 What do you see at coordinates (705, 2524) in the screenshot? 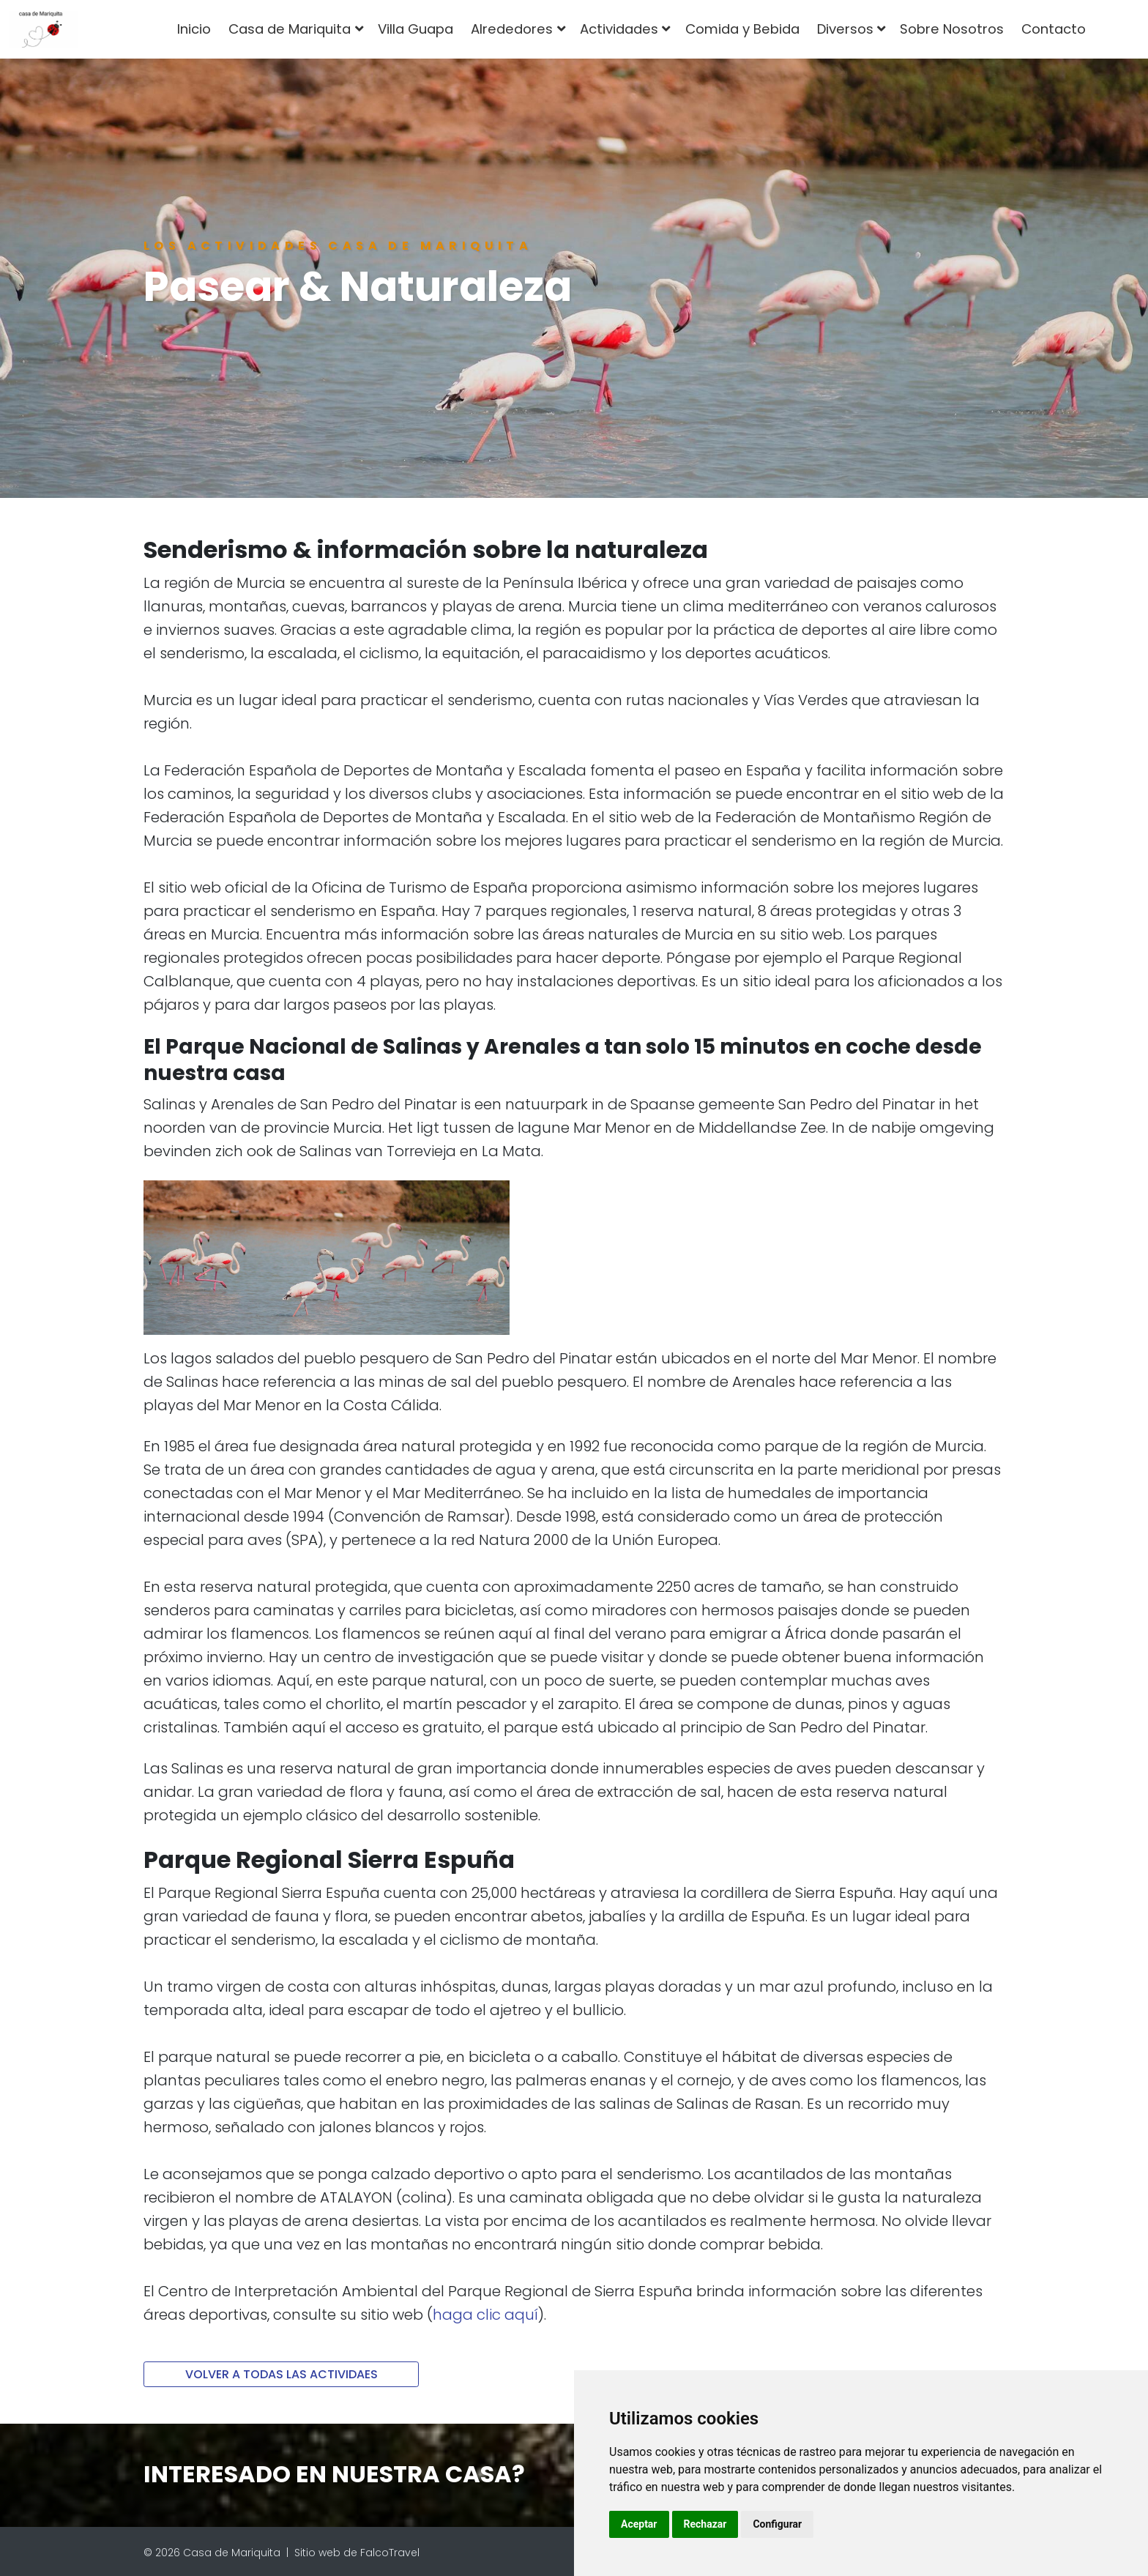
I see `Rechazar [button]` at bounding box center [705, 2524].